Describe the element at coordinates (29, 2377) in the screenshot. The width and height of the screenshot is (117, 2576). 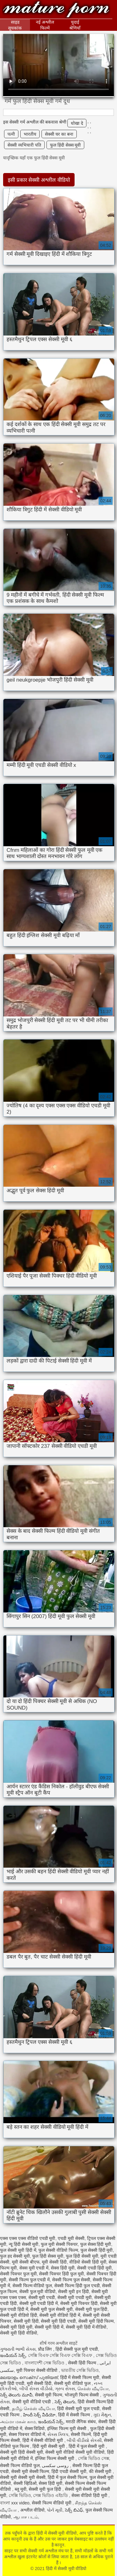
I see `മലയാളം സെക്സ് പുതിയത്` at that location.